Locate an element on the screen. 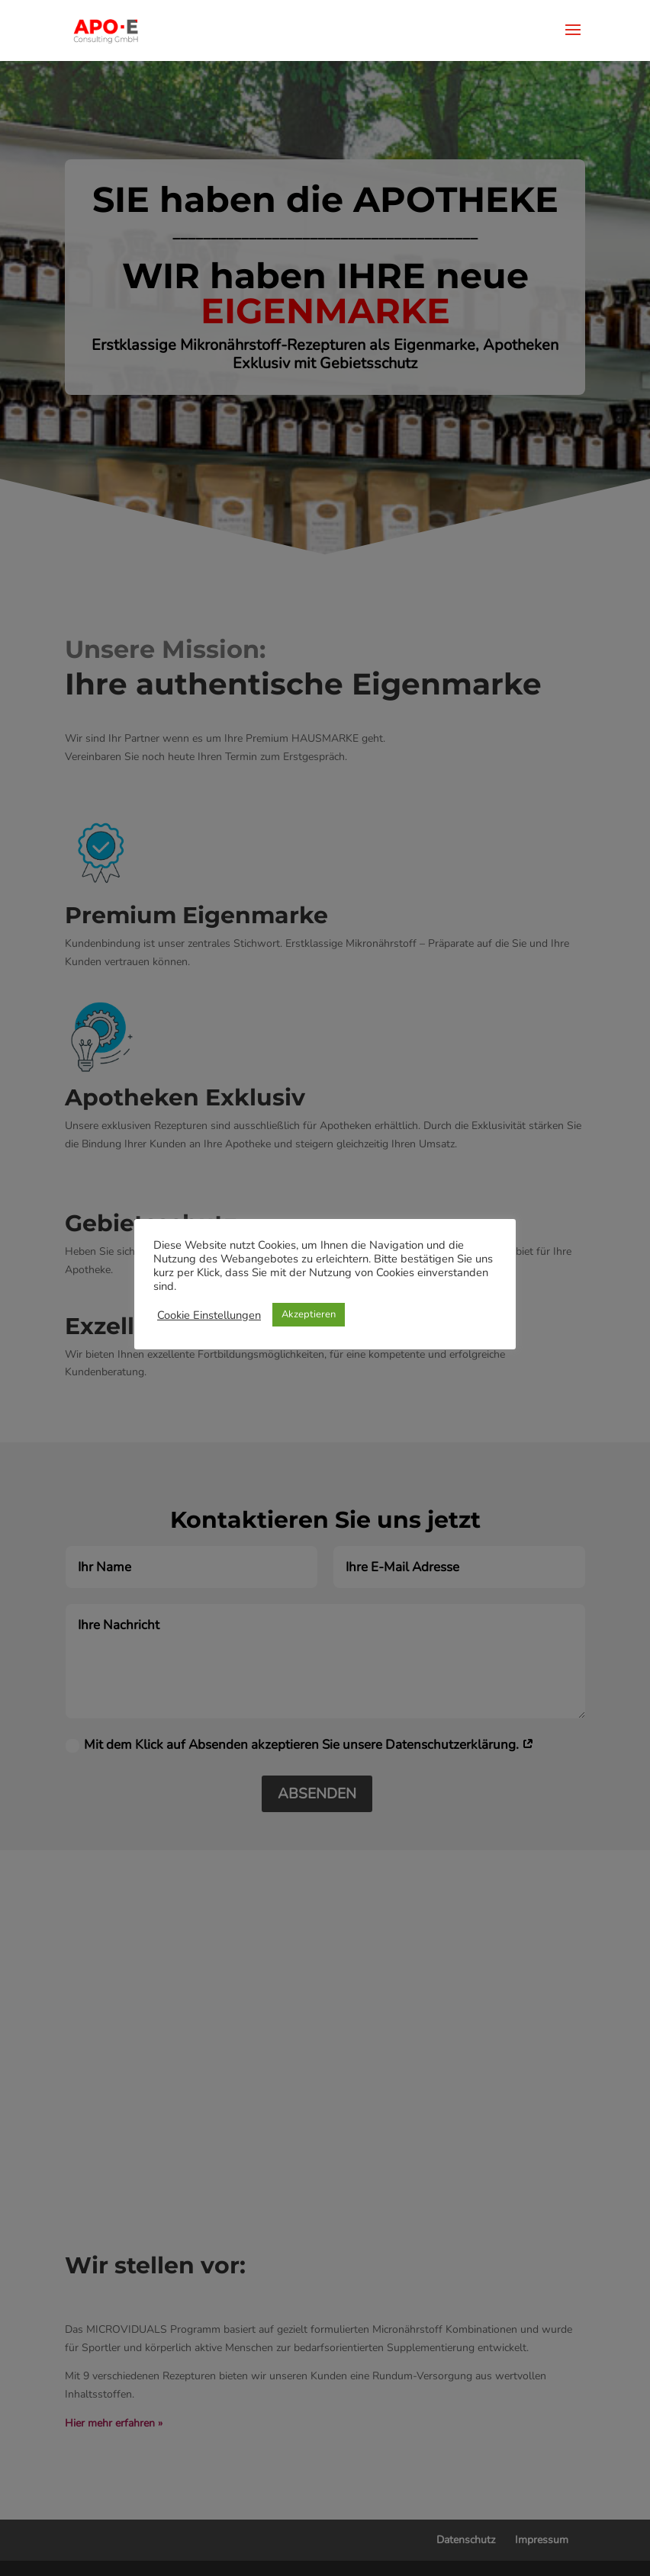  Cookie Einstellungen [button] is located at coordinates (209, 1315).